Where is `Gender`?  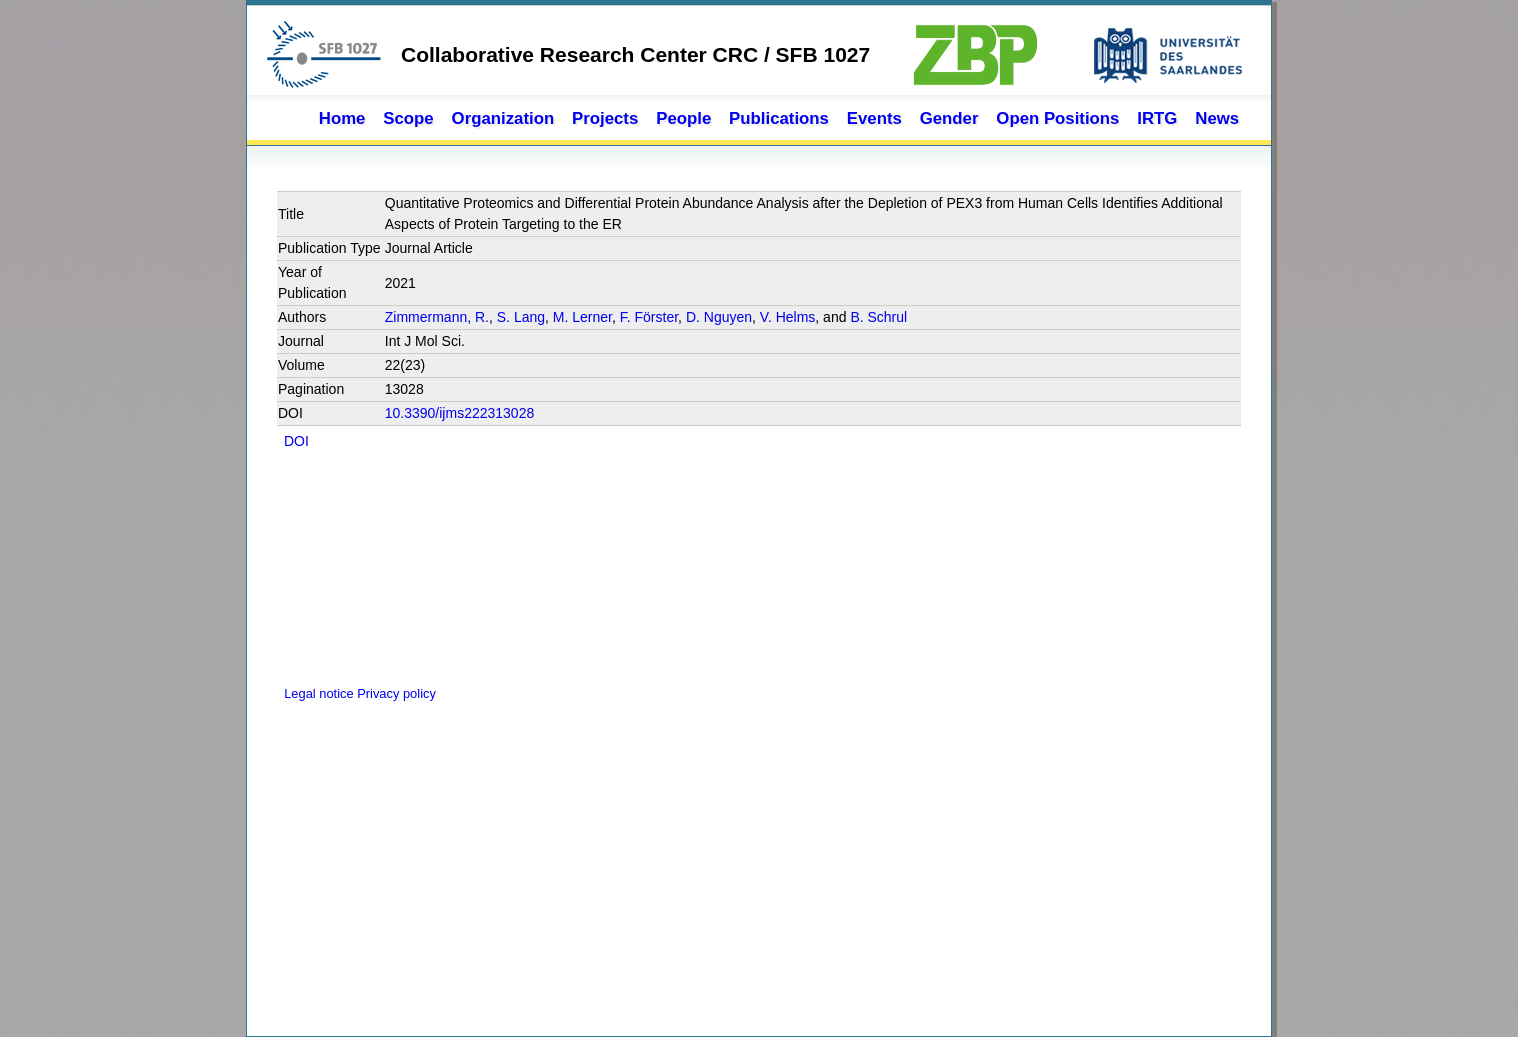 Gender is located at coordinates (949, 118).